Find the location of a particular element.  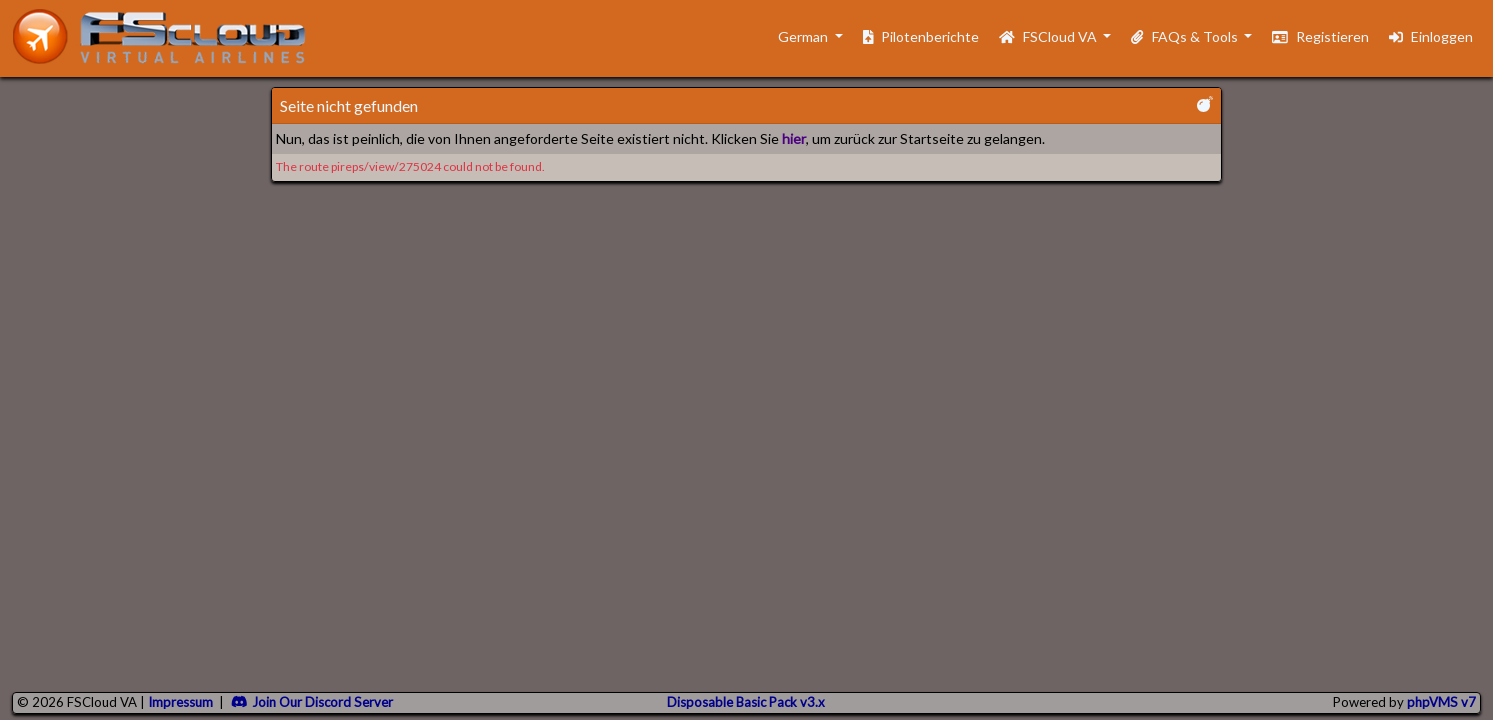

phpVMS v7 is located at coordinates (1441, 702).